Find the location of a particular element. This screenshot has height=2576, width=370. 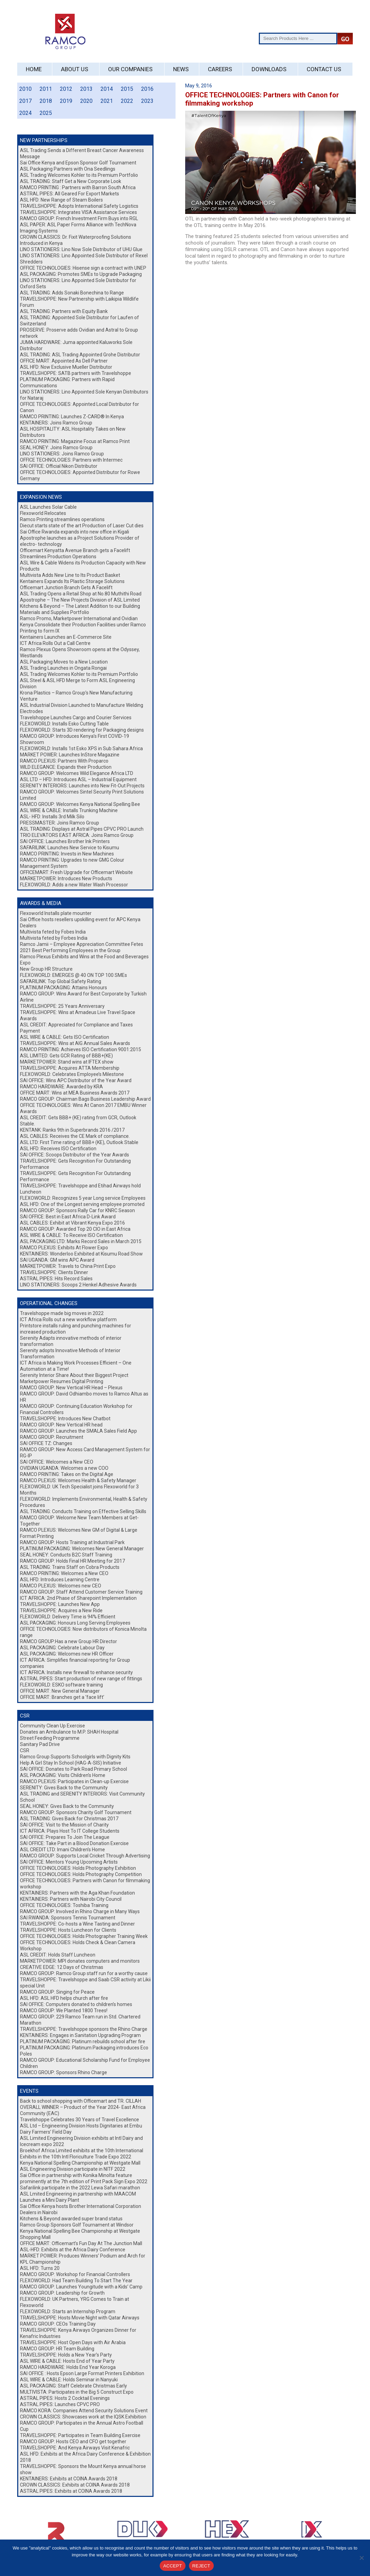

Ramco Group Supports Schoolgirls with Dignity Kits is located at coordinates (75, 1756).